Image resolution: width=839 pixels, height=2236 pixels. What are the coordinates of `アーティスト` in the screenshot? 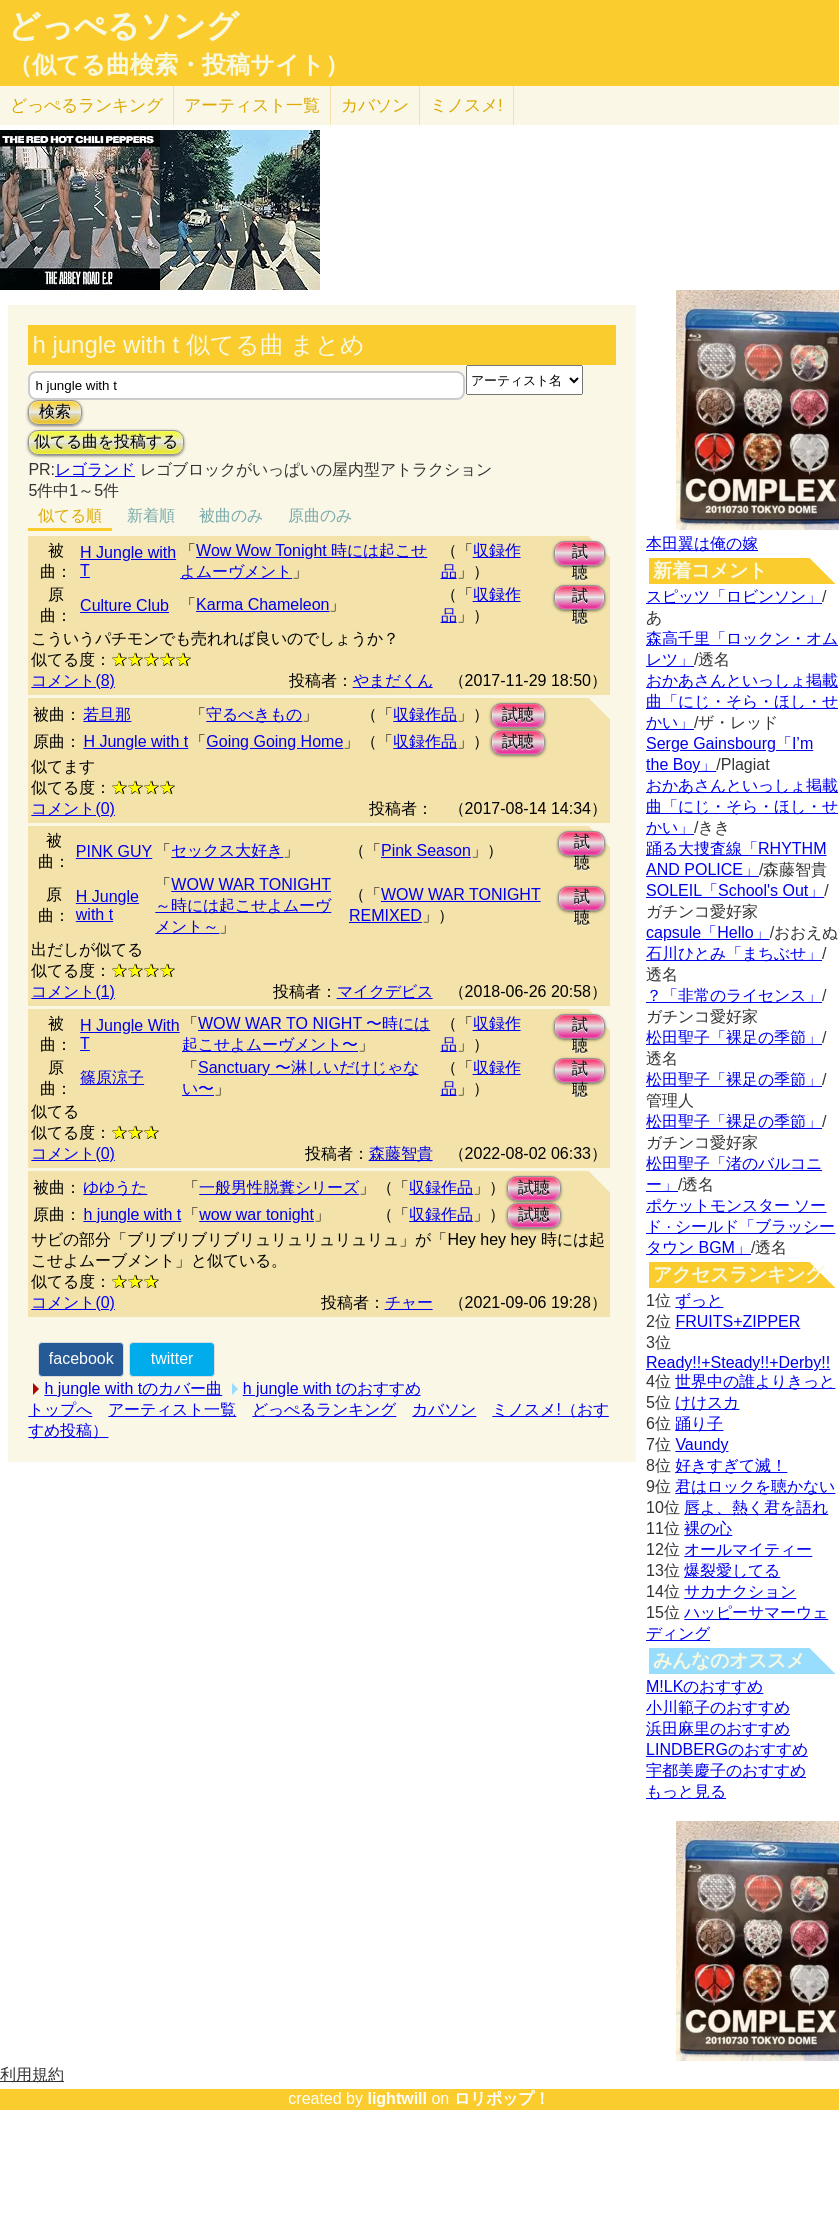 It's located at (252, 105).